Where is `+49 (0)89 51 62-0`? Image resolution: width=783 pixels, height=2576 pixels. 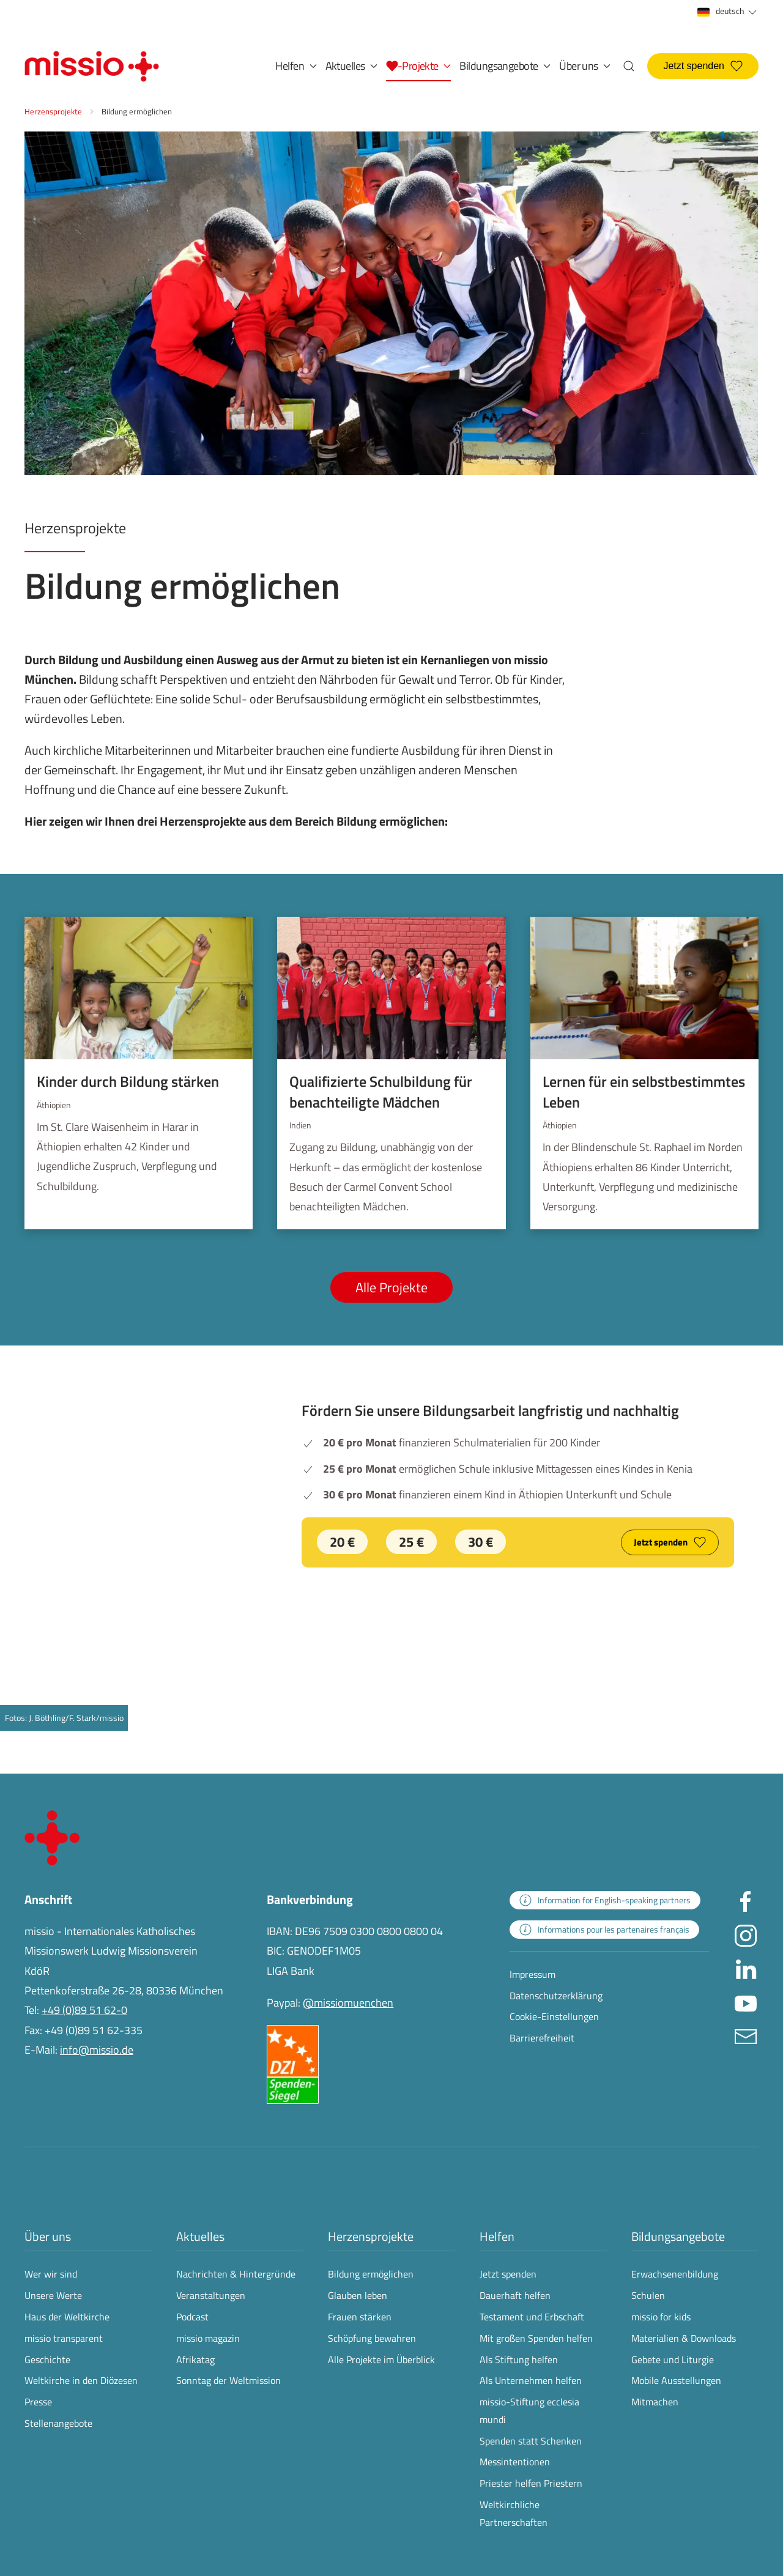 +49 (0)89 51 62-0 is located at coordinates (84, 2010).